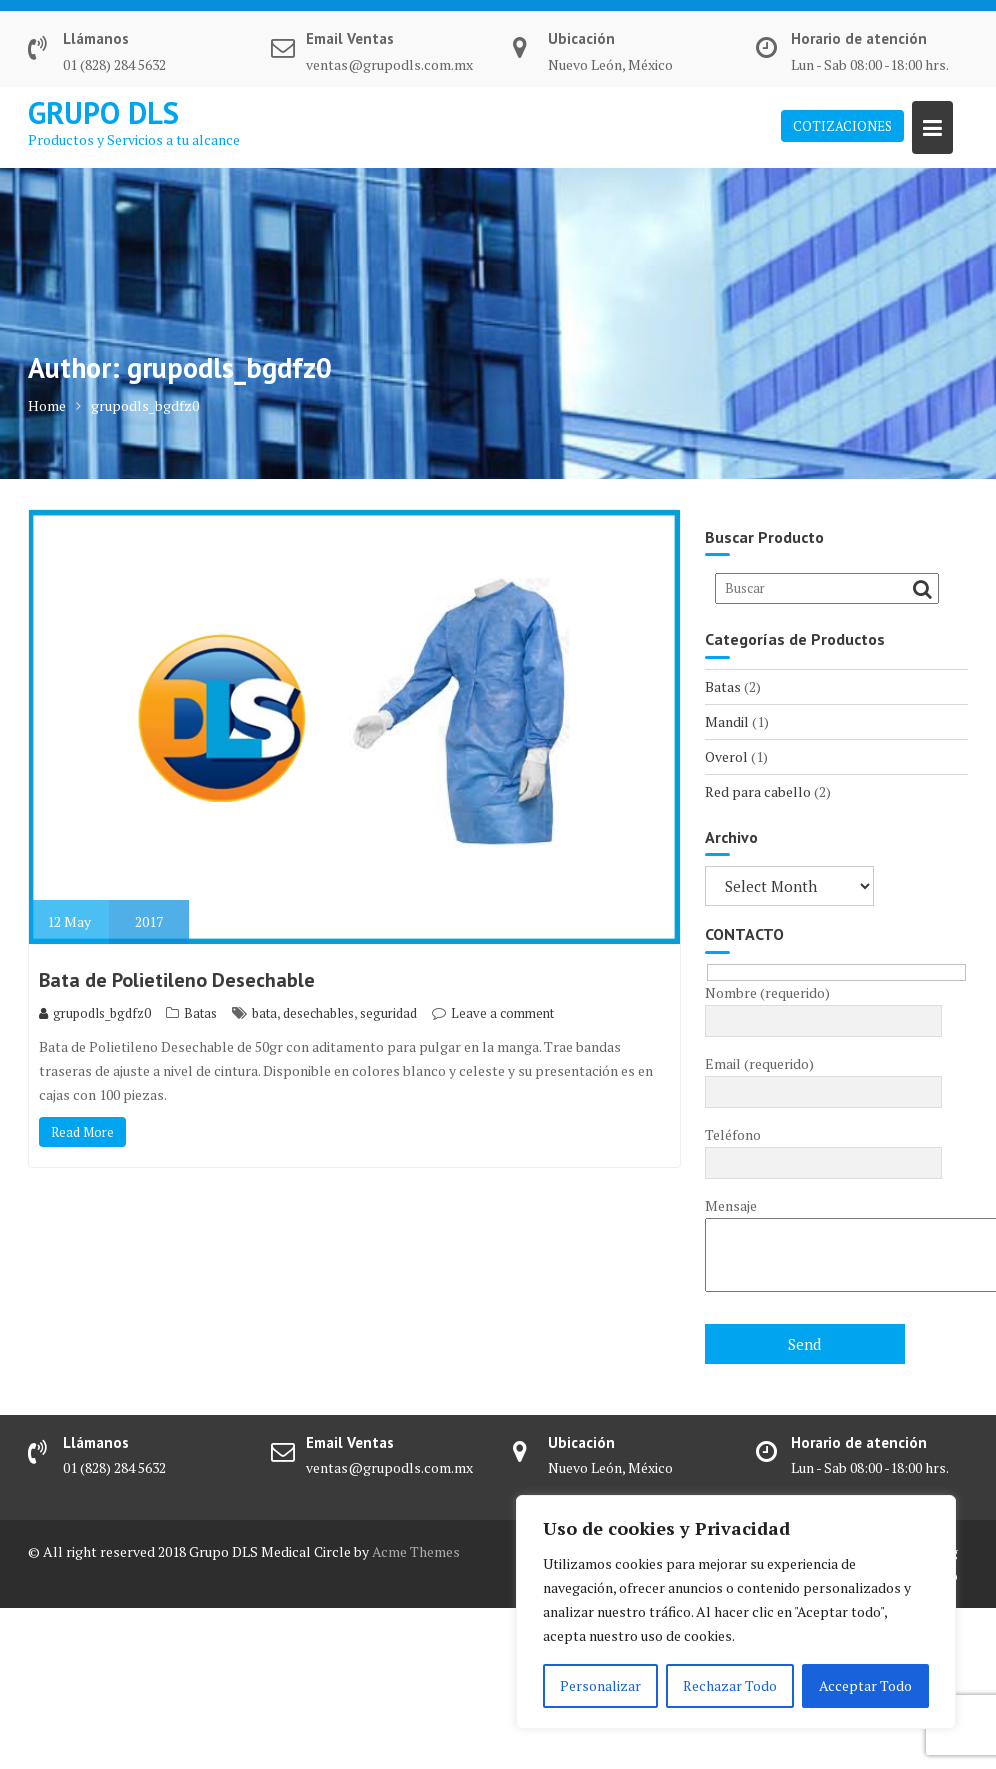  What do you see at coordinates (502, 1013) in the screenshot?
I see `Leave a comment` at bounding box center [502, 1013].